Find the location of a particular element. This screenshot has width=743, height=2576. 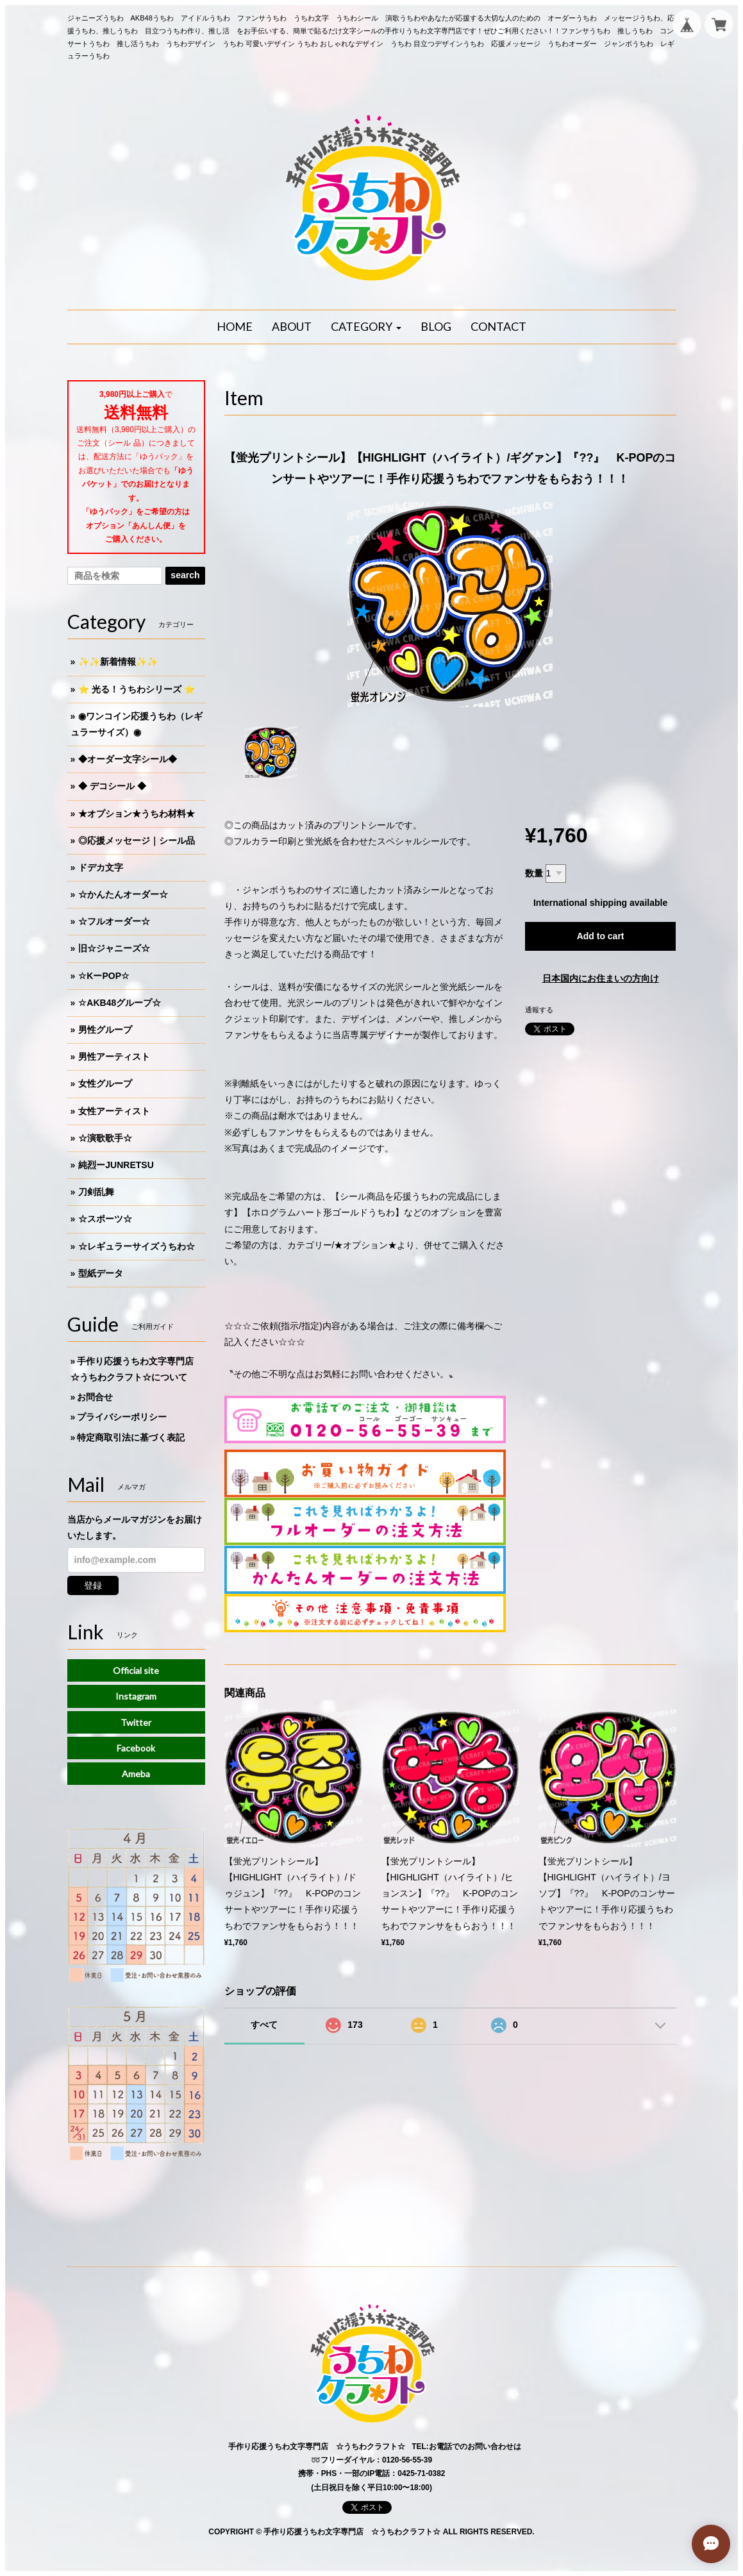

日本国内にお住まいの方向け is located at coordinates (600, 978).